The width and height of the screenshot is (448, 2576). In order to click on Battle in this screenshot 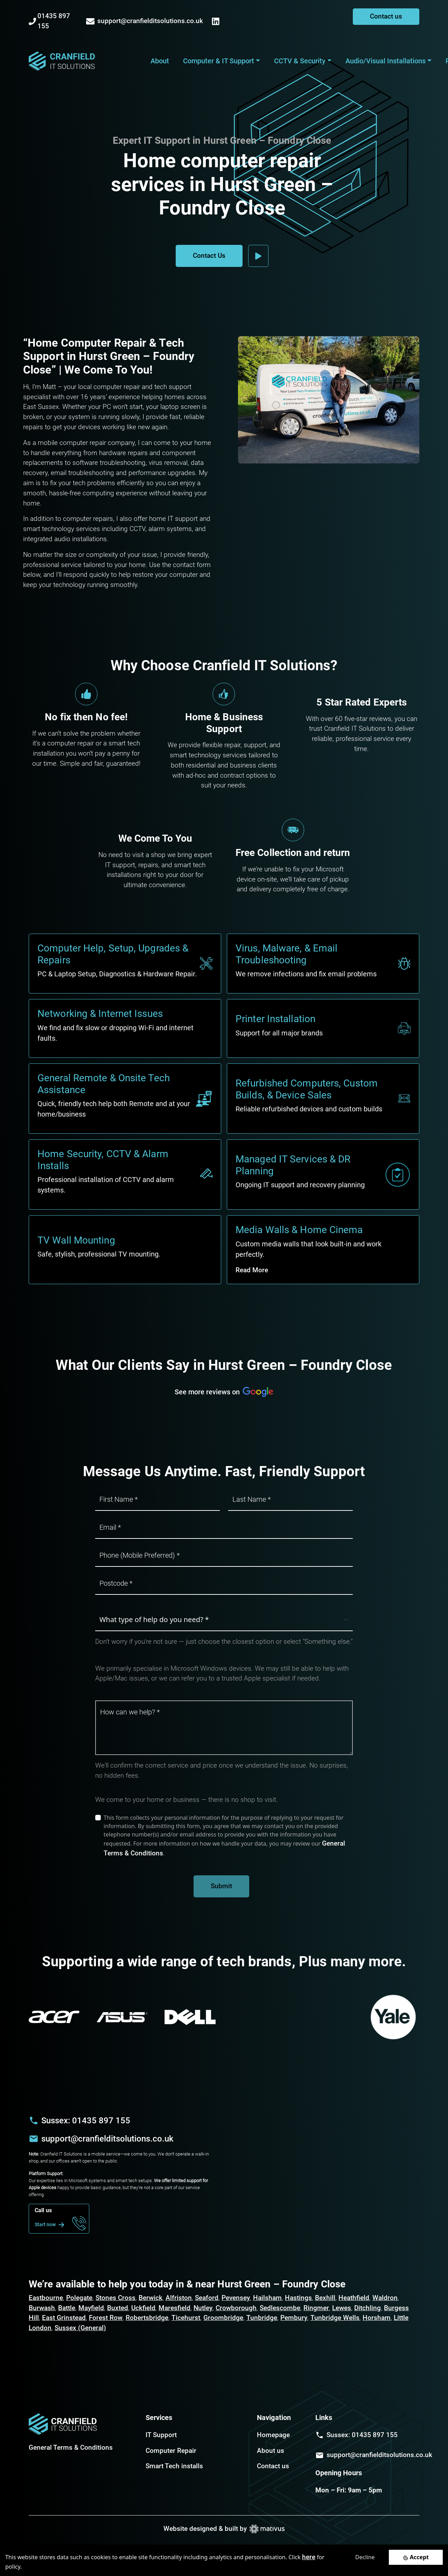, I will do `click(66, 2308)`.